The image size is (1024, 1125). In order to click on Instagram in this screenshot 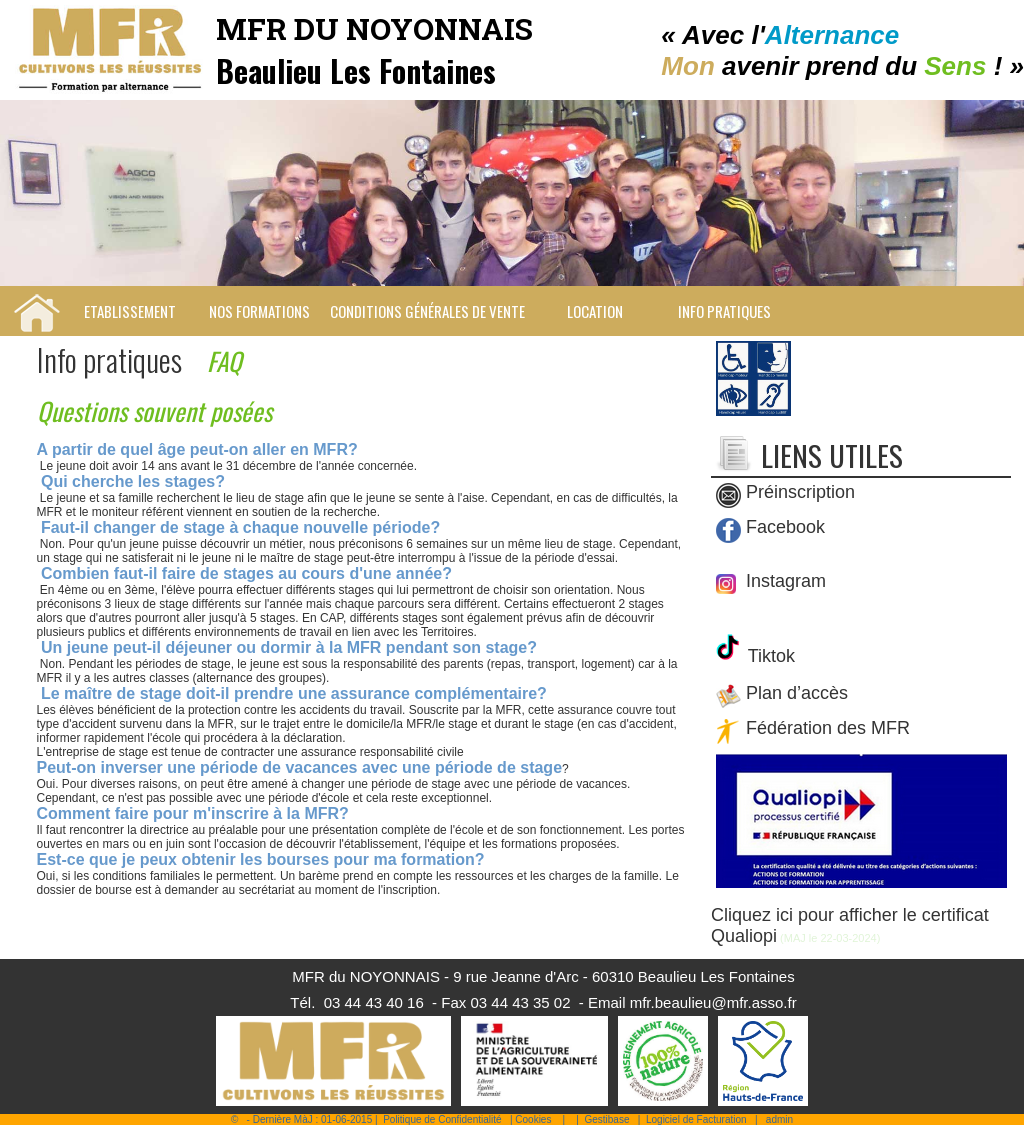, I will do `click(783, 581)`.